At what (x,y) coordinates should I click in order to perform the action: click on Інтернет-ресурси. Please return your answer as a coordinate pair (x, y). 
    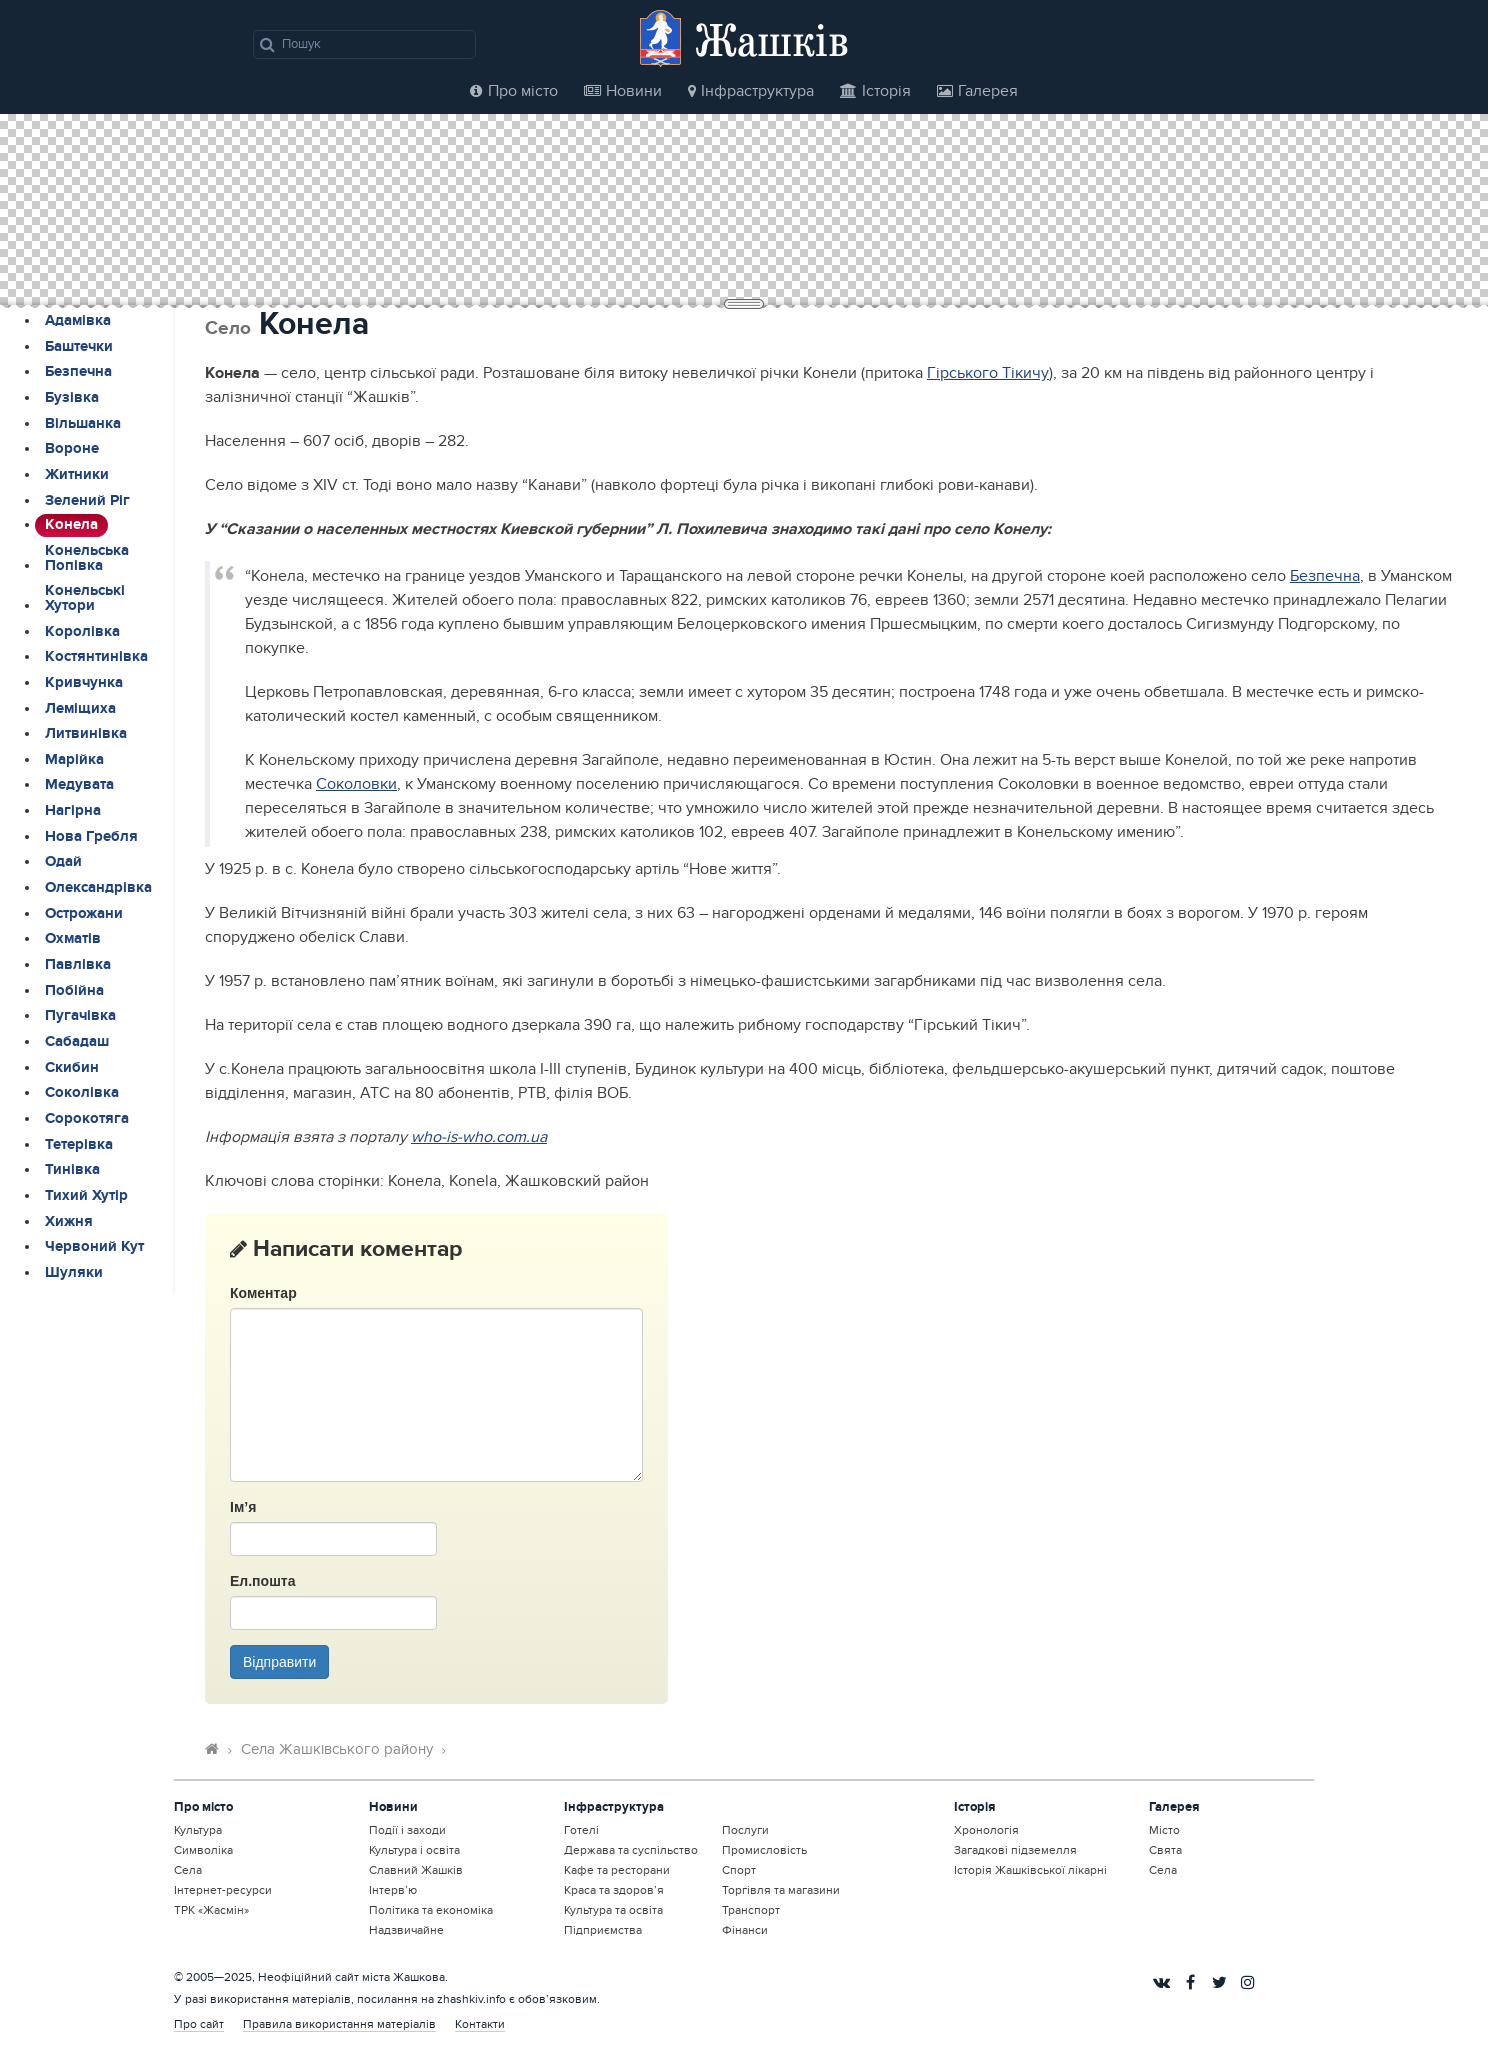
    Looking at the image, I should click on (223, 1890).